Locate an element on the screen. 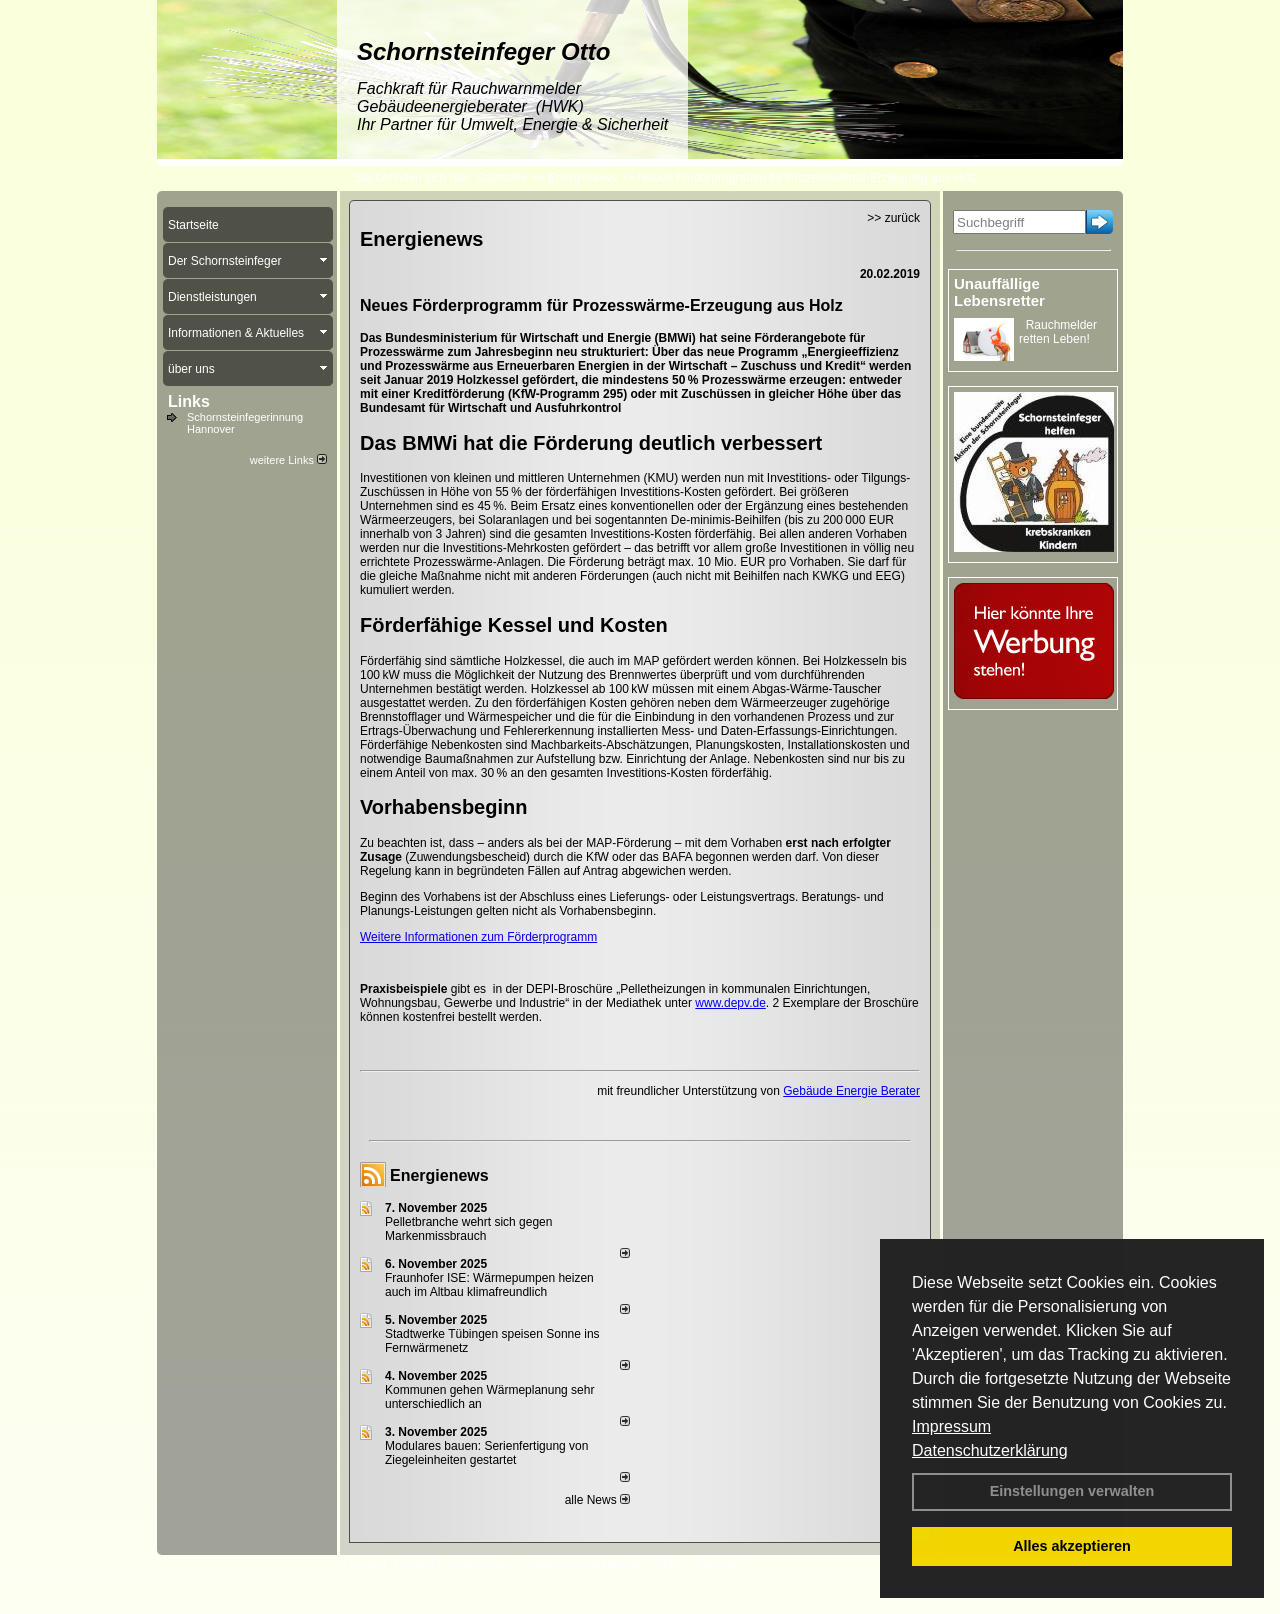 The height and width of the screenshot is (1614, 1280). Impressum is located at coordinates (951, 1426).